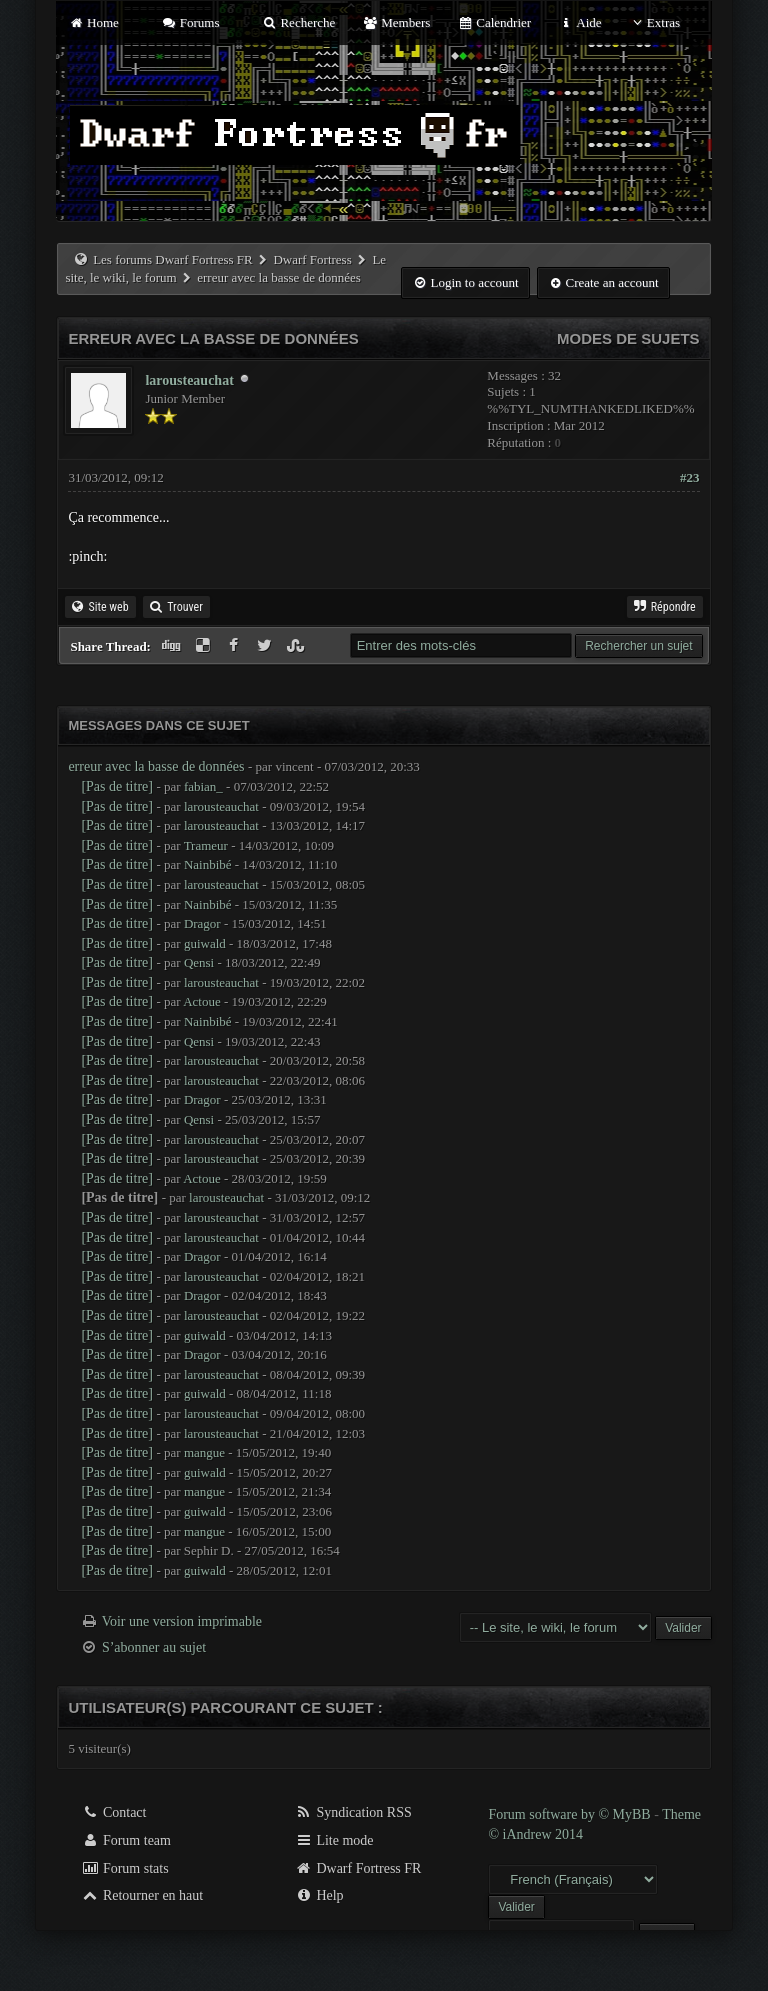 This screenshot has height=1991, width=768. I want to click on Dwarf Fortress FR, so click(358, 1868).